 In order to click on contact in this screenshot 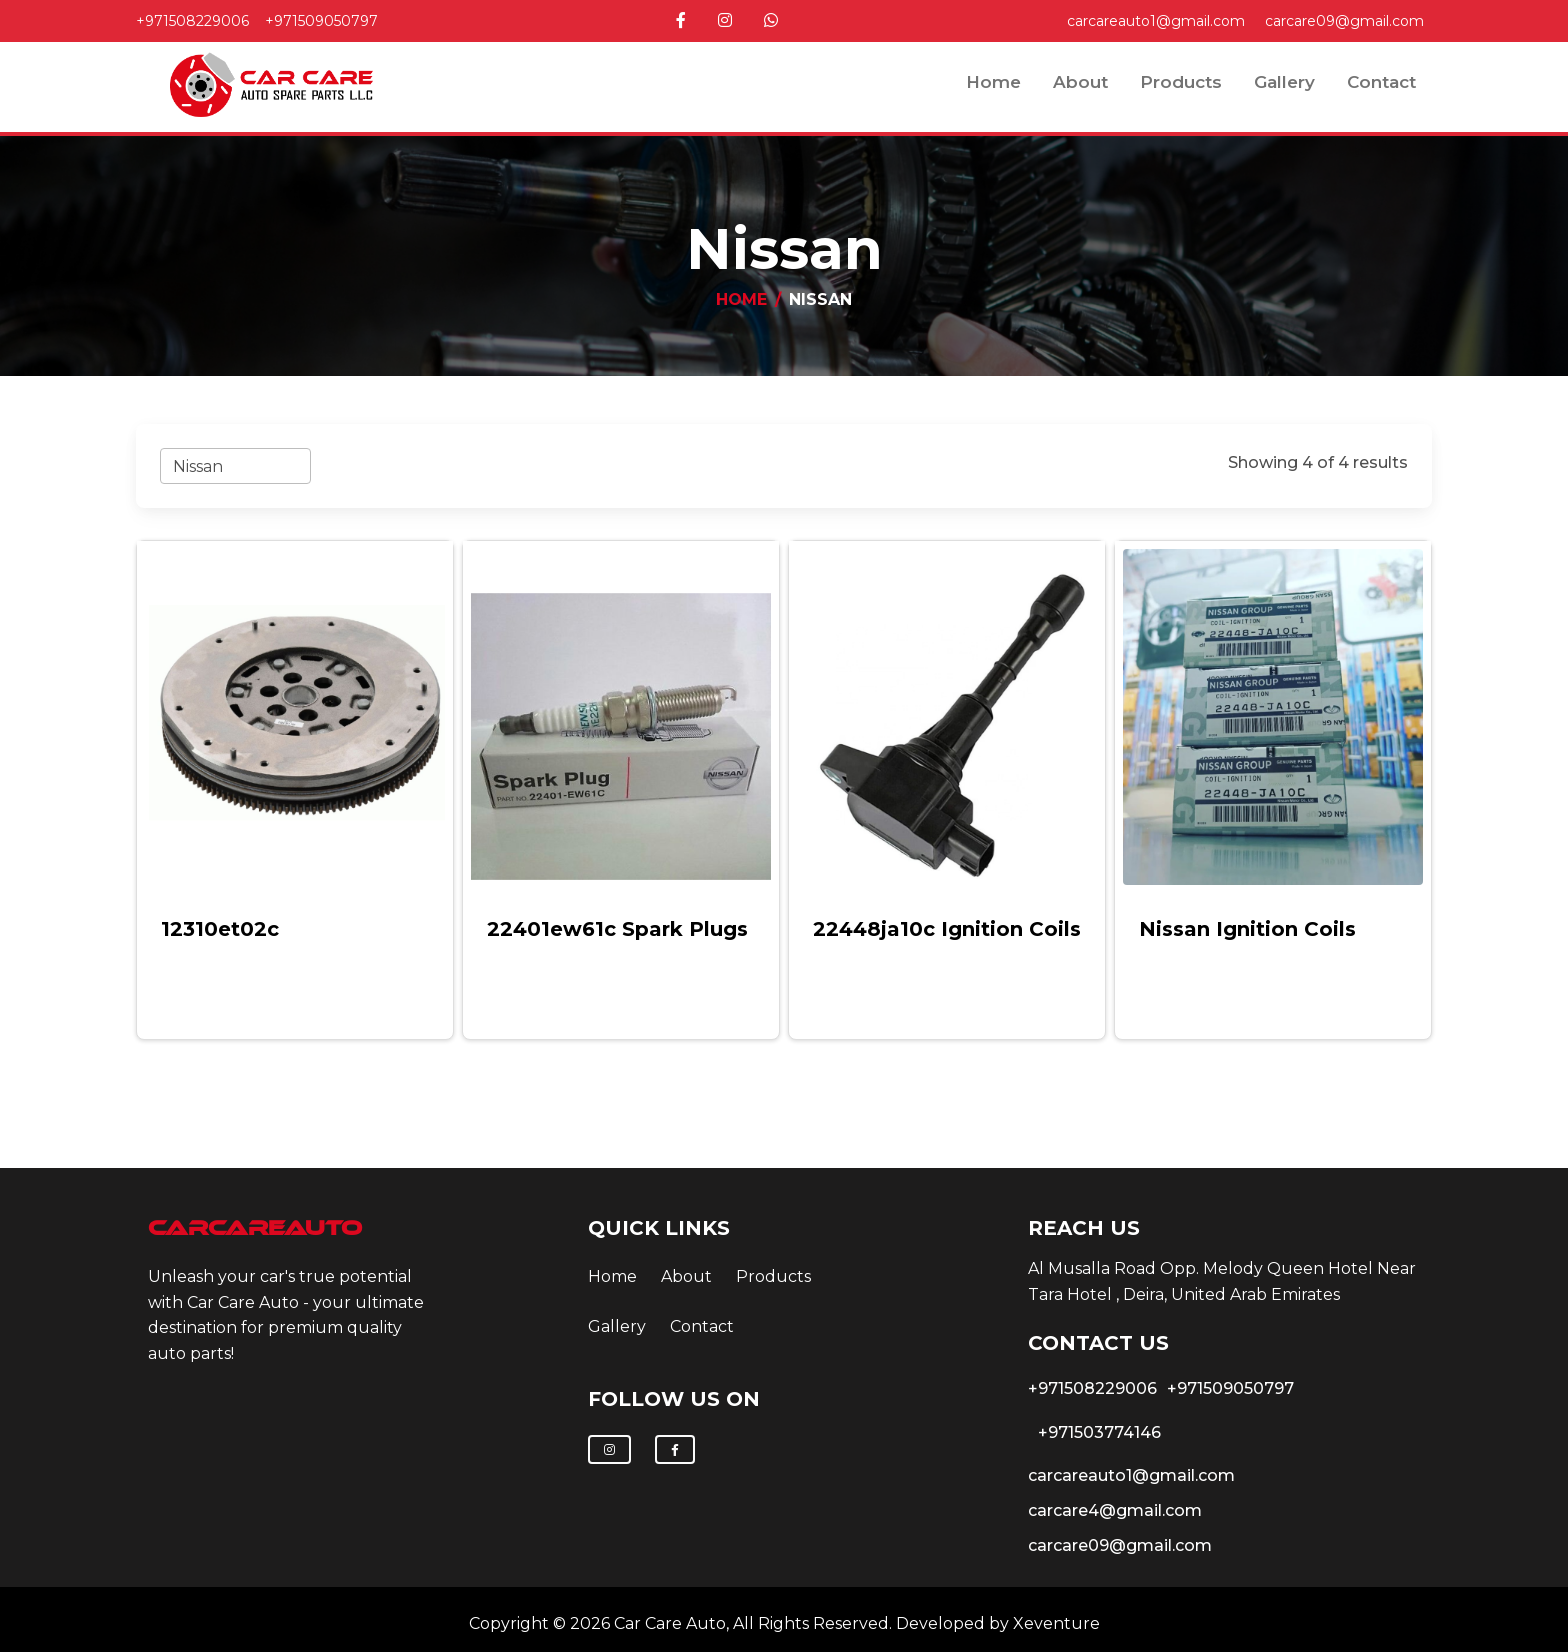, I will do `click(1381, 82)`.